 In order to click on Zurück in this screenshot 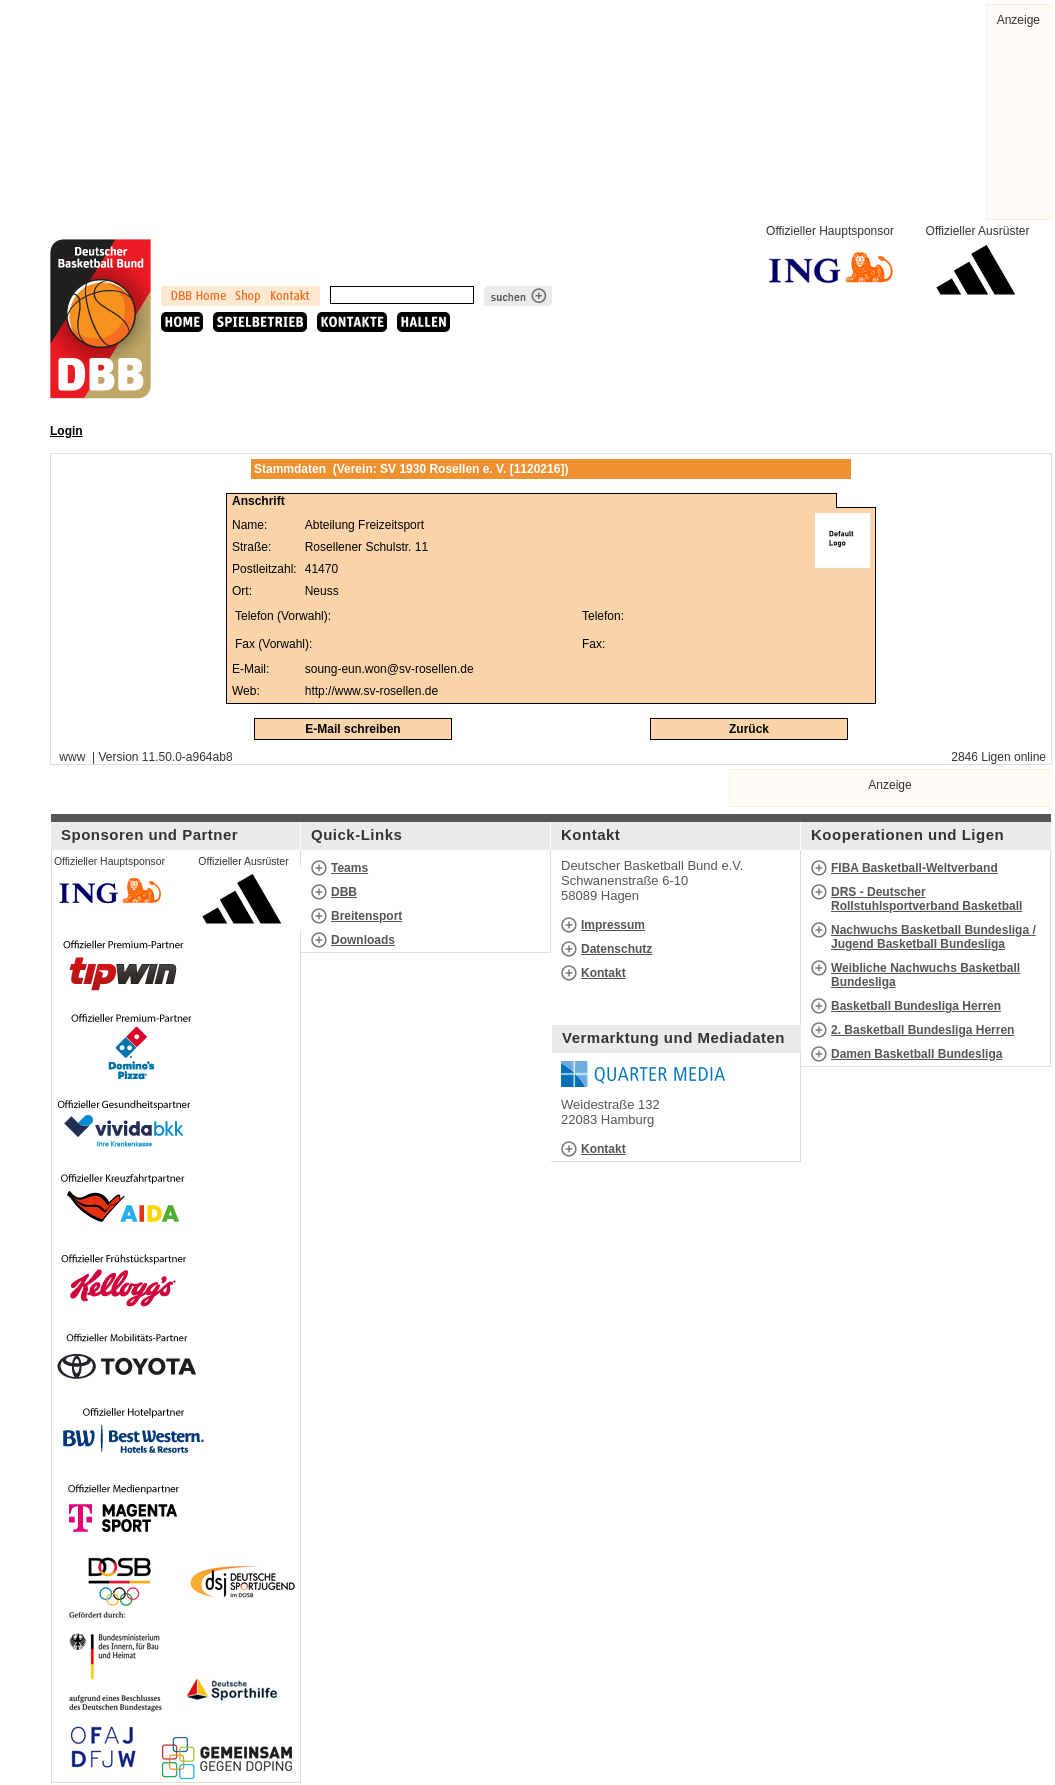, I will do `click(749, 729)`.